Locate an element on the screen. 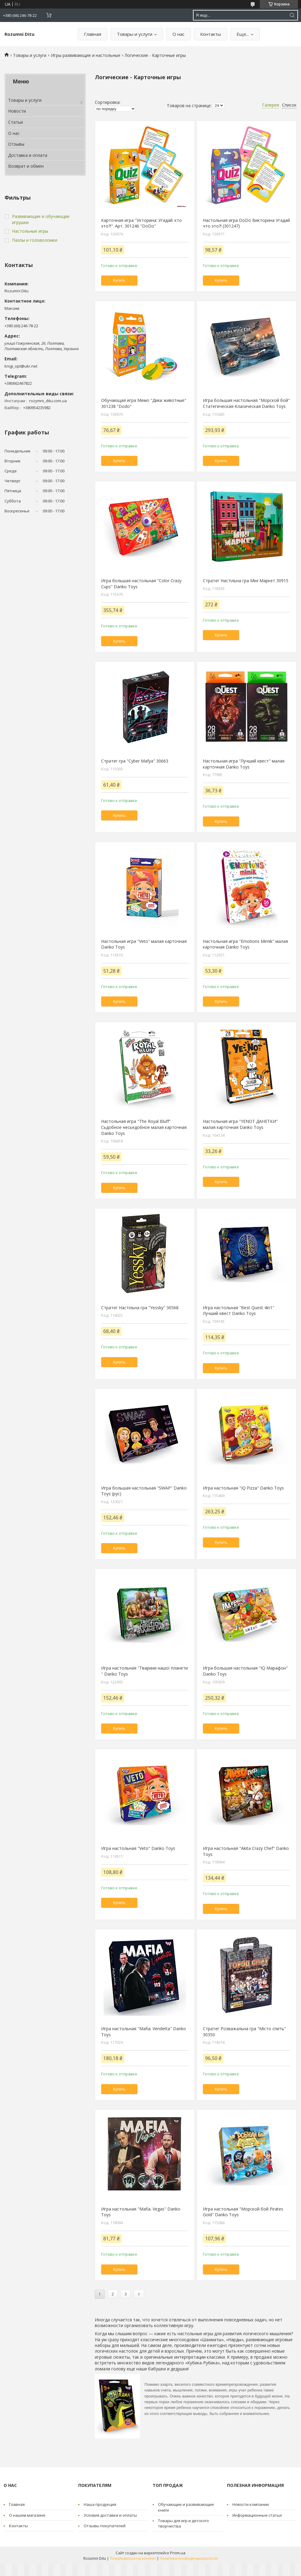 The width and height of the screenshot is (301, 2576). Игра настольная "Best Quest 4in1" Лучший квест Danko Toys is located at coordinates (238, 1310).